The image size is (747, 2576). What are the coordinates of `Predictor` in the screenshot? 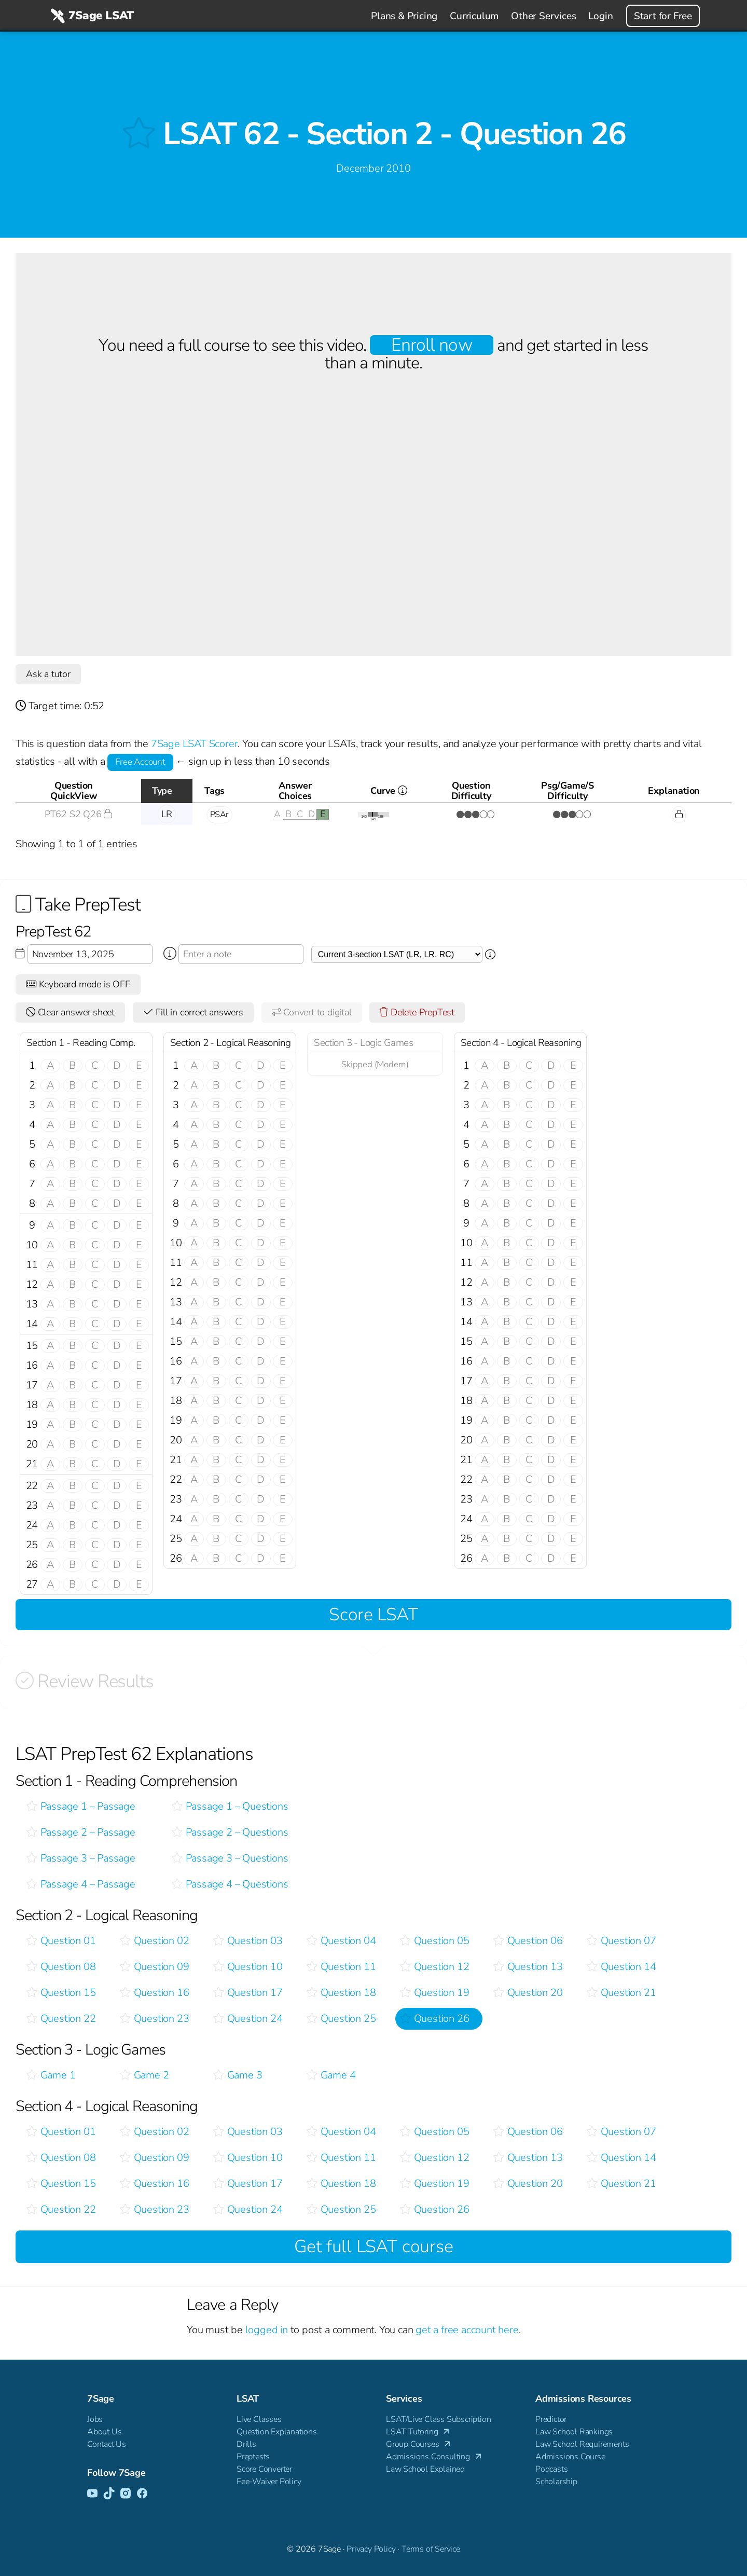 It's located at (550, 2419).